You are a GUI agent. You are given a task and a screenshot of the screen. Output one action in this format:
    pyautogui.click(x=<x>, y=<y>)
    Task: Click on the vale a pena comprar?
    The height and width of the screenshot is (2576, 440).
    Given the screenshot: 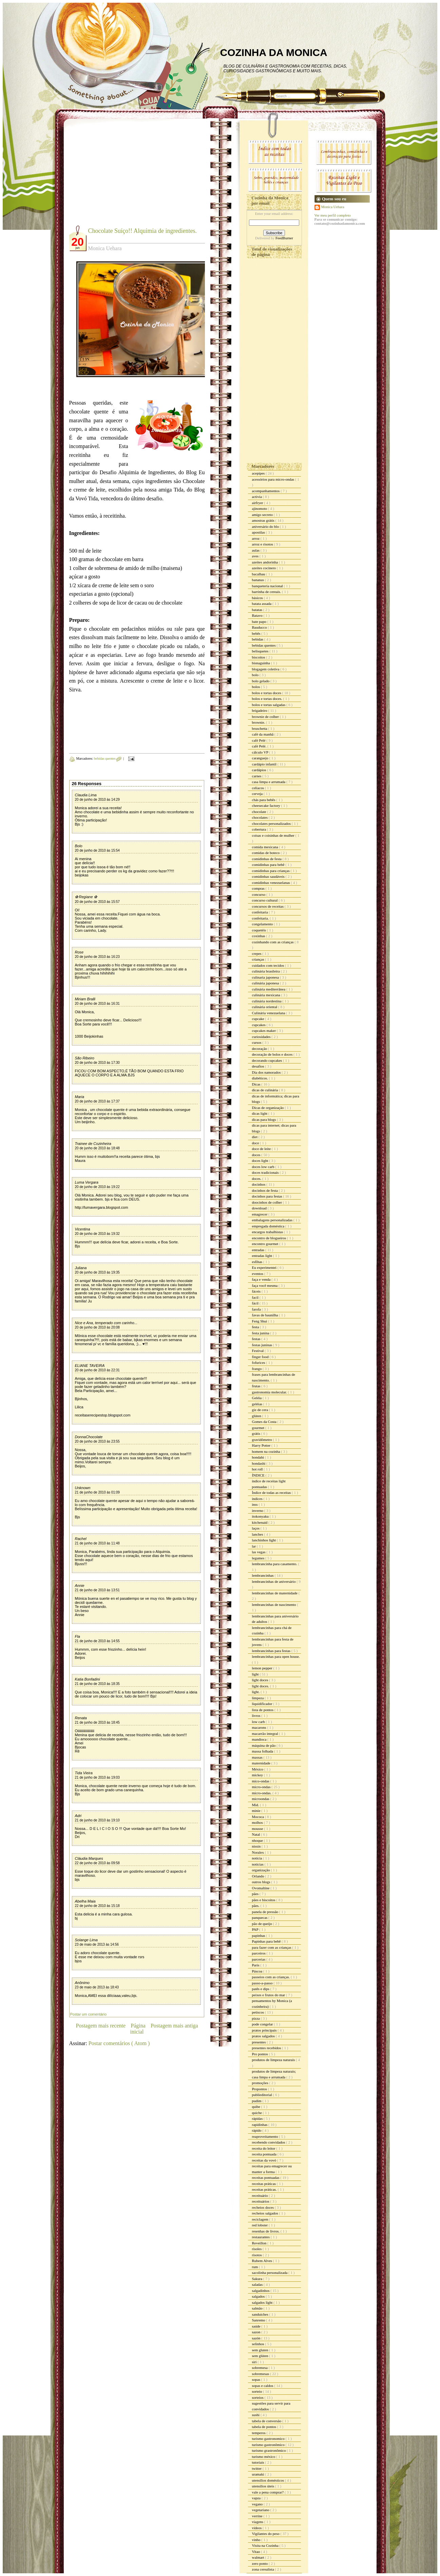 What is the action you would take?
    pyautogui.click(x=268, y=2492)
    